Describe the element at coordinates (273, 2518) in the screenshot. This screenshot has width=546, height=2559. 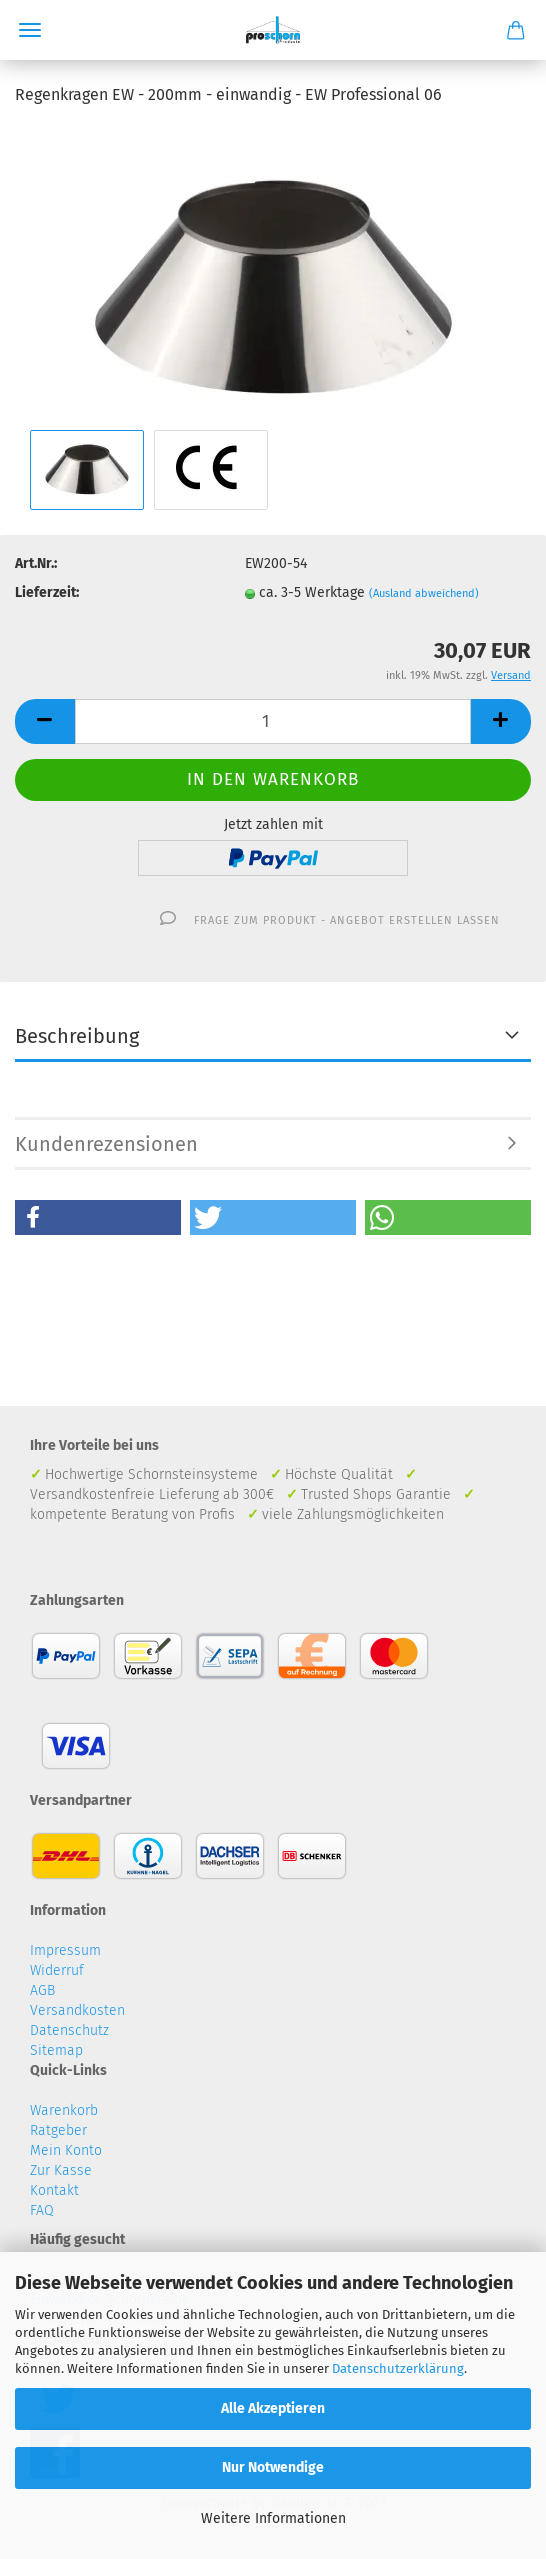
I see `Weitere Informationen` at that location.